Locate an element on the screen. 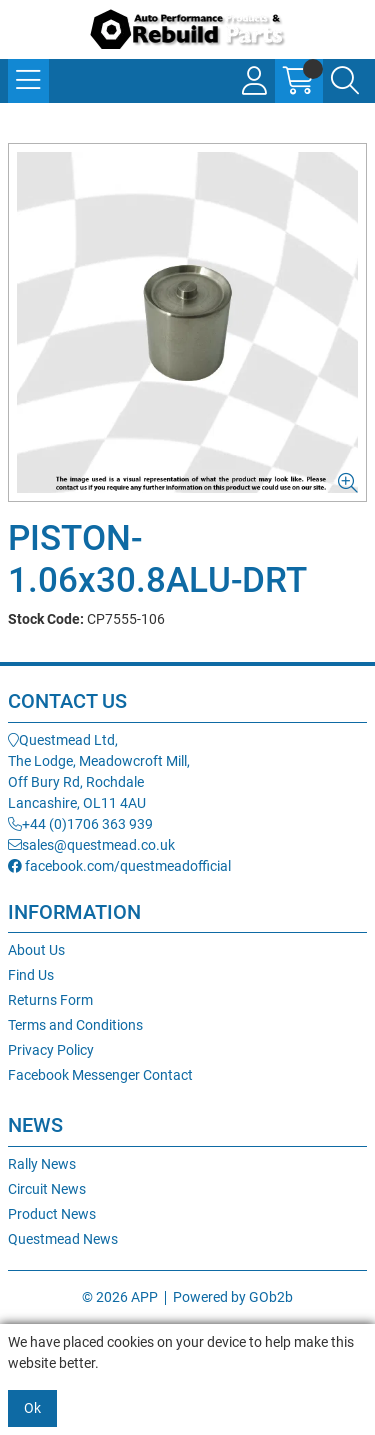  © 2026 APP is located at coordinates (120, 1297).